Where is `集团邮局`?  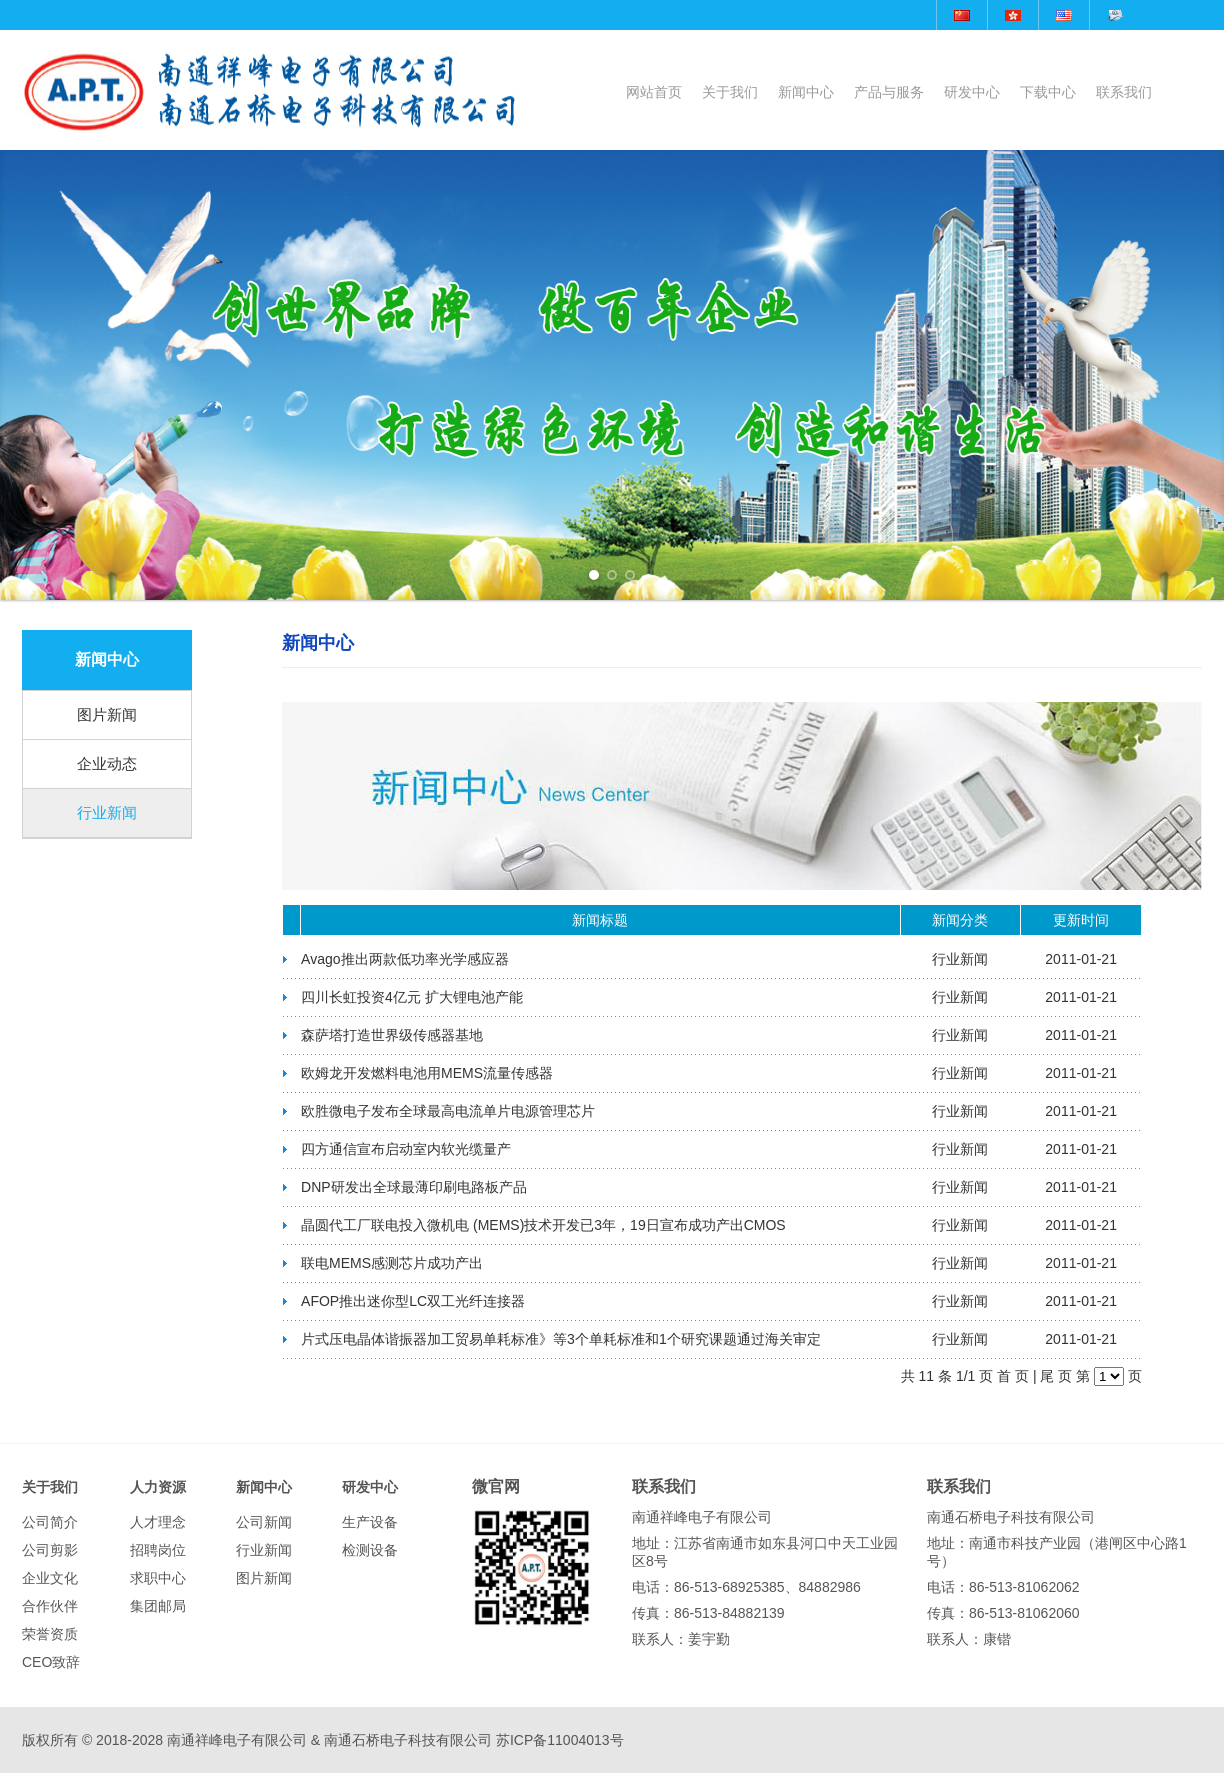
集团邮局 is located at coordinates (158, 1606).